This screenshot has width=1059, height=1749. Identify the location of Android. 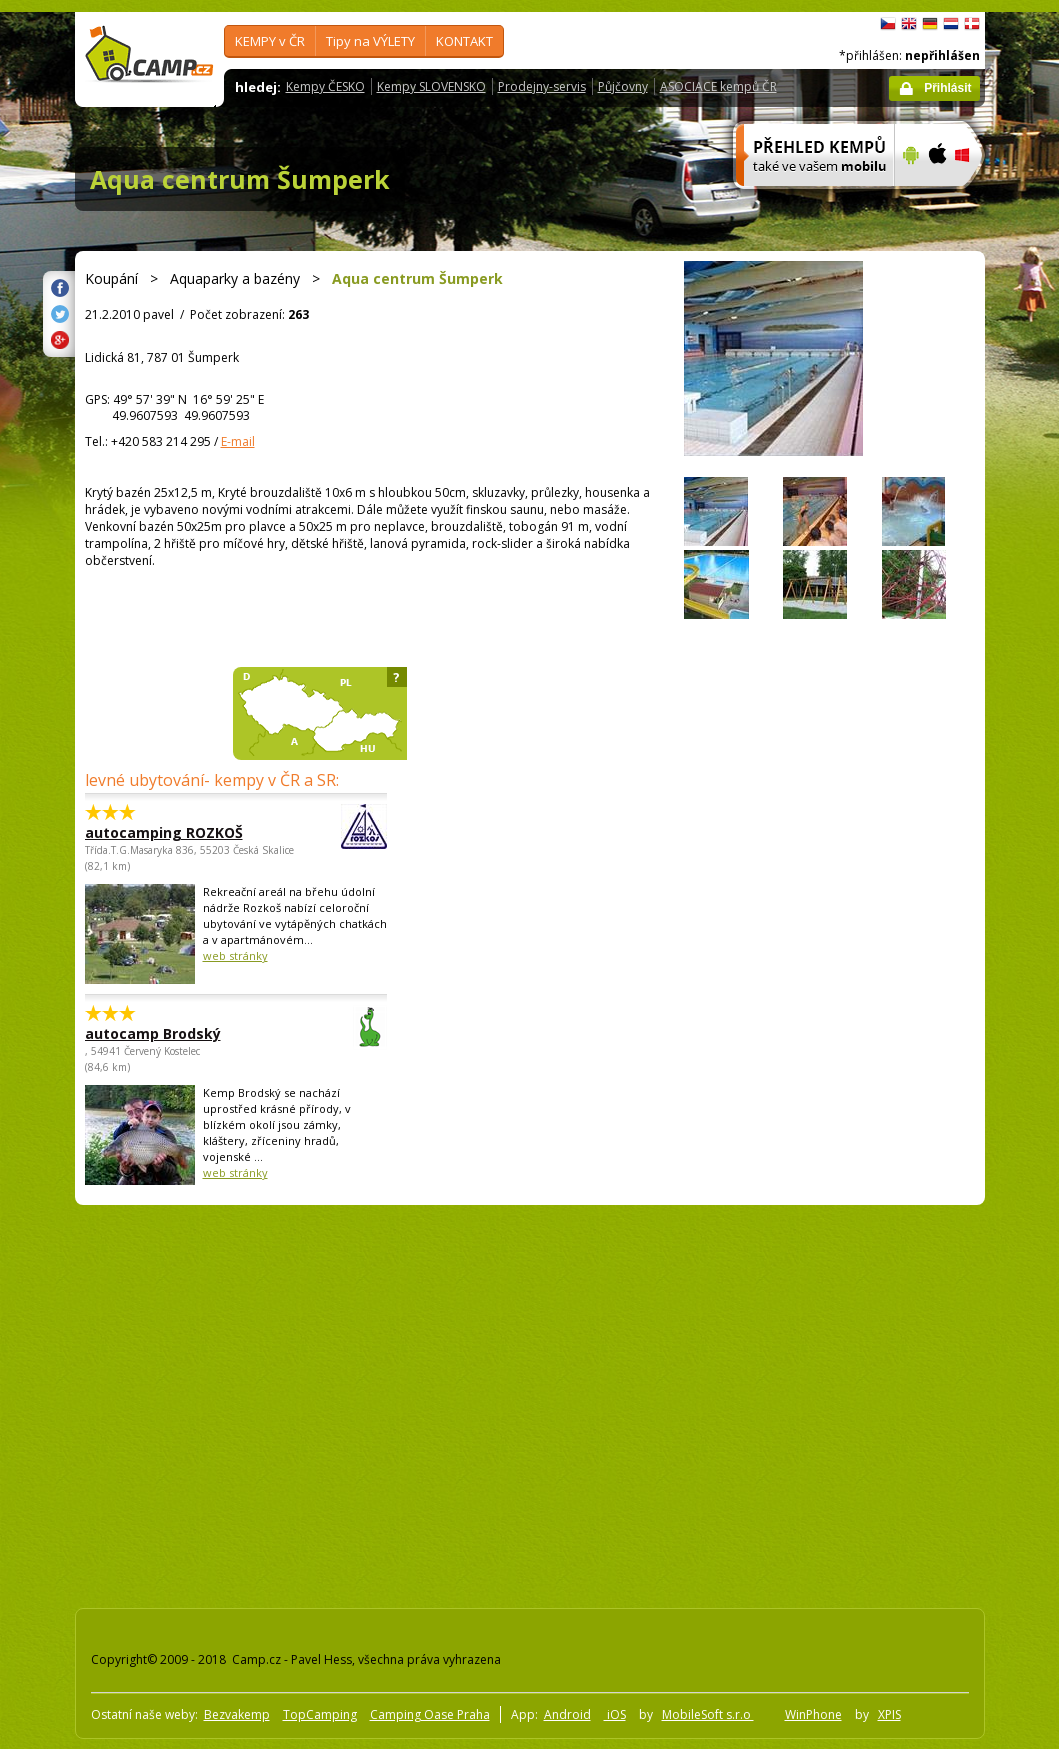
(567, 1714).